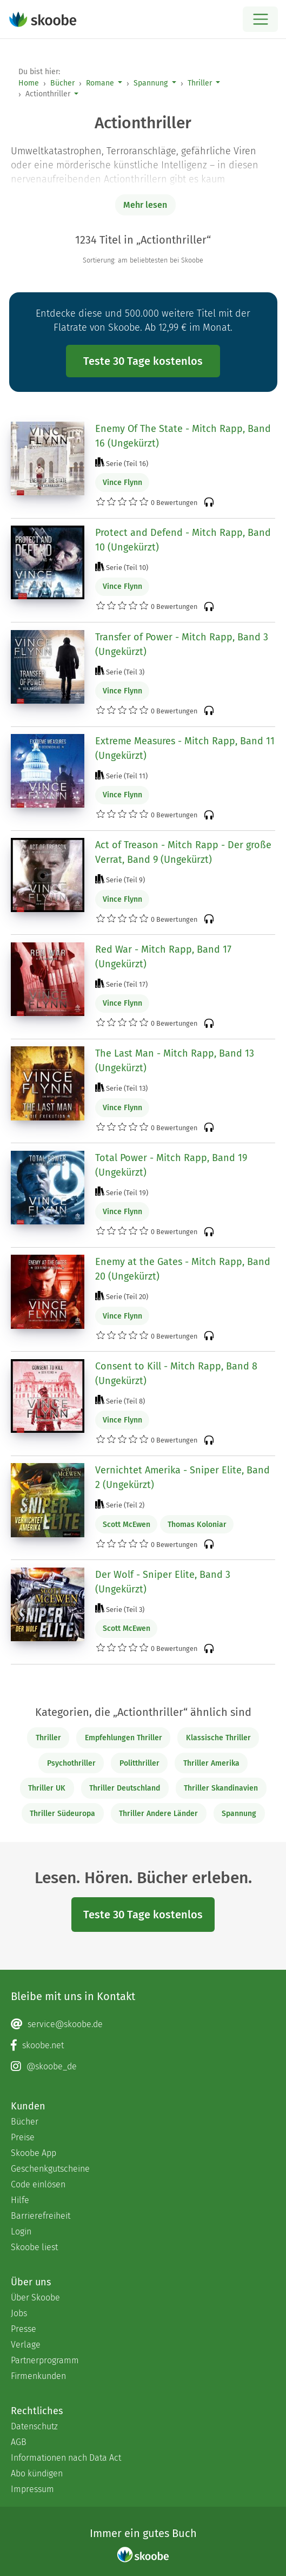  Describe the element at coordinates (123, 1737) in the screenshot. I see `Empfehlungen Thriller` at that location.